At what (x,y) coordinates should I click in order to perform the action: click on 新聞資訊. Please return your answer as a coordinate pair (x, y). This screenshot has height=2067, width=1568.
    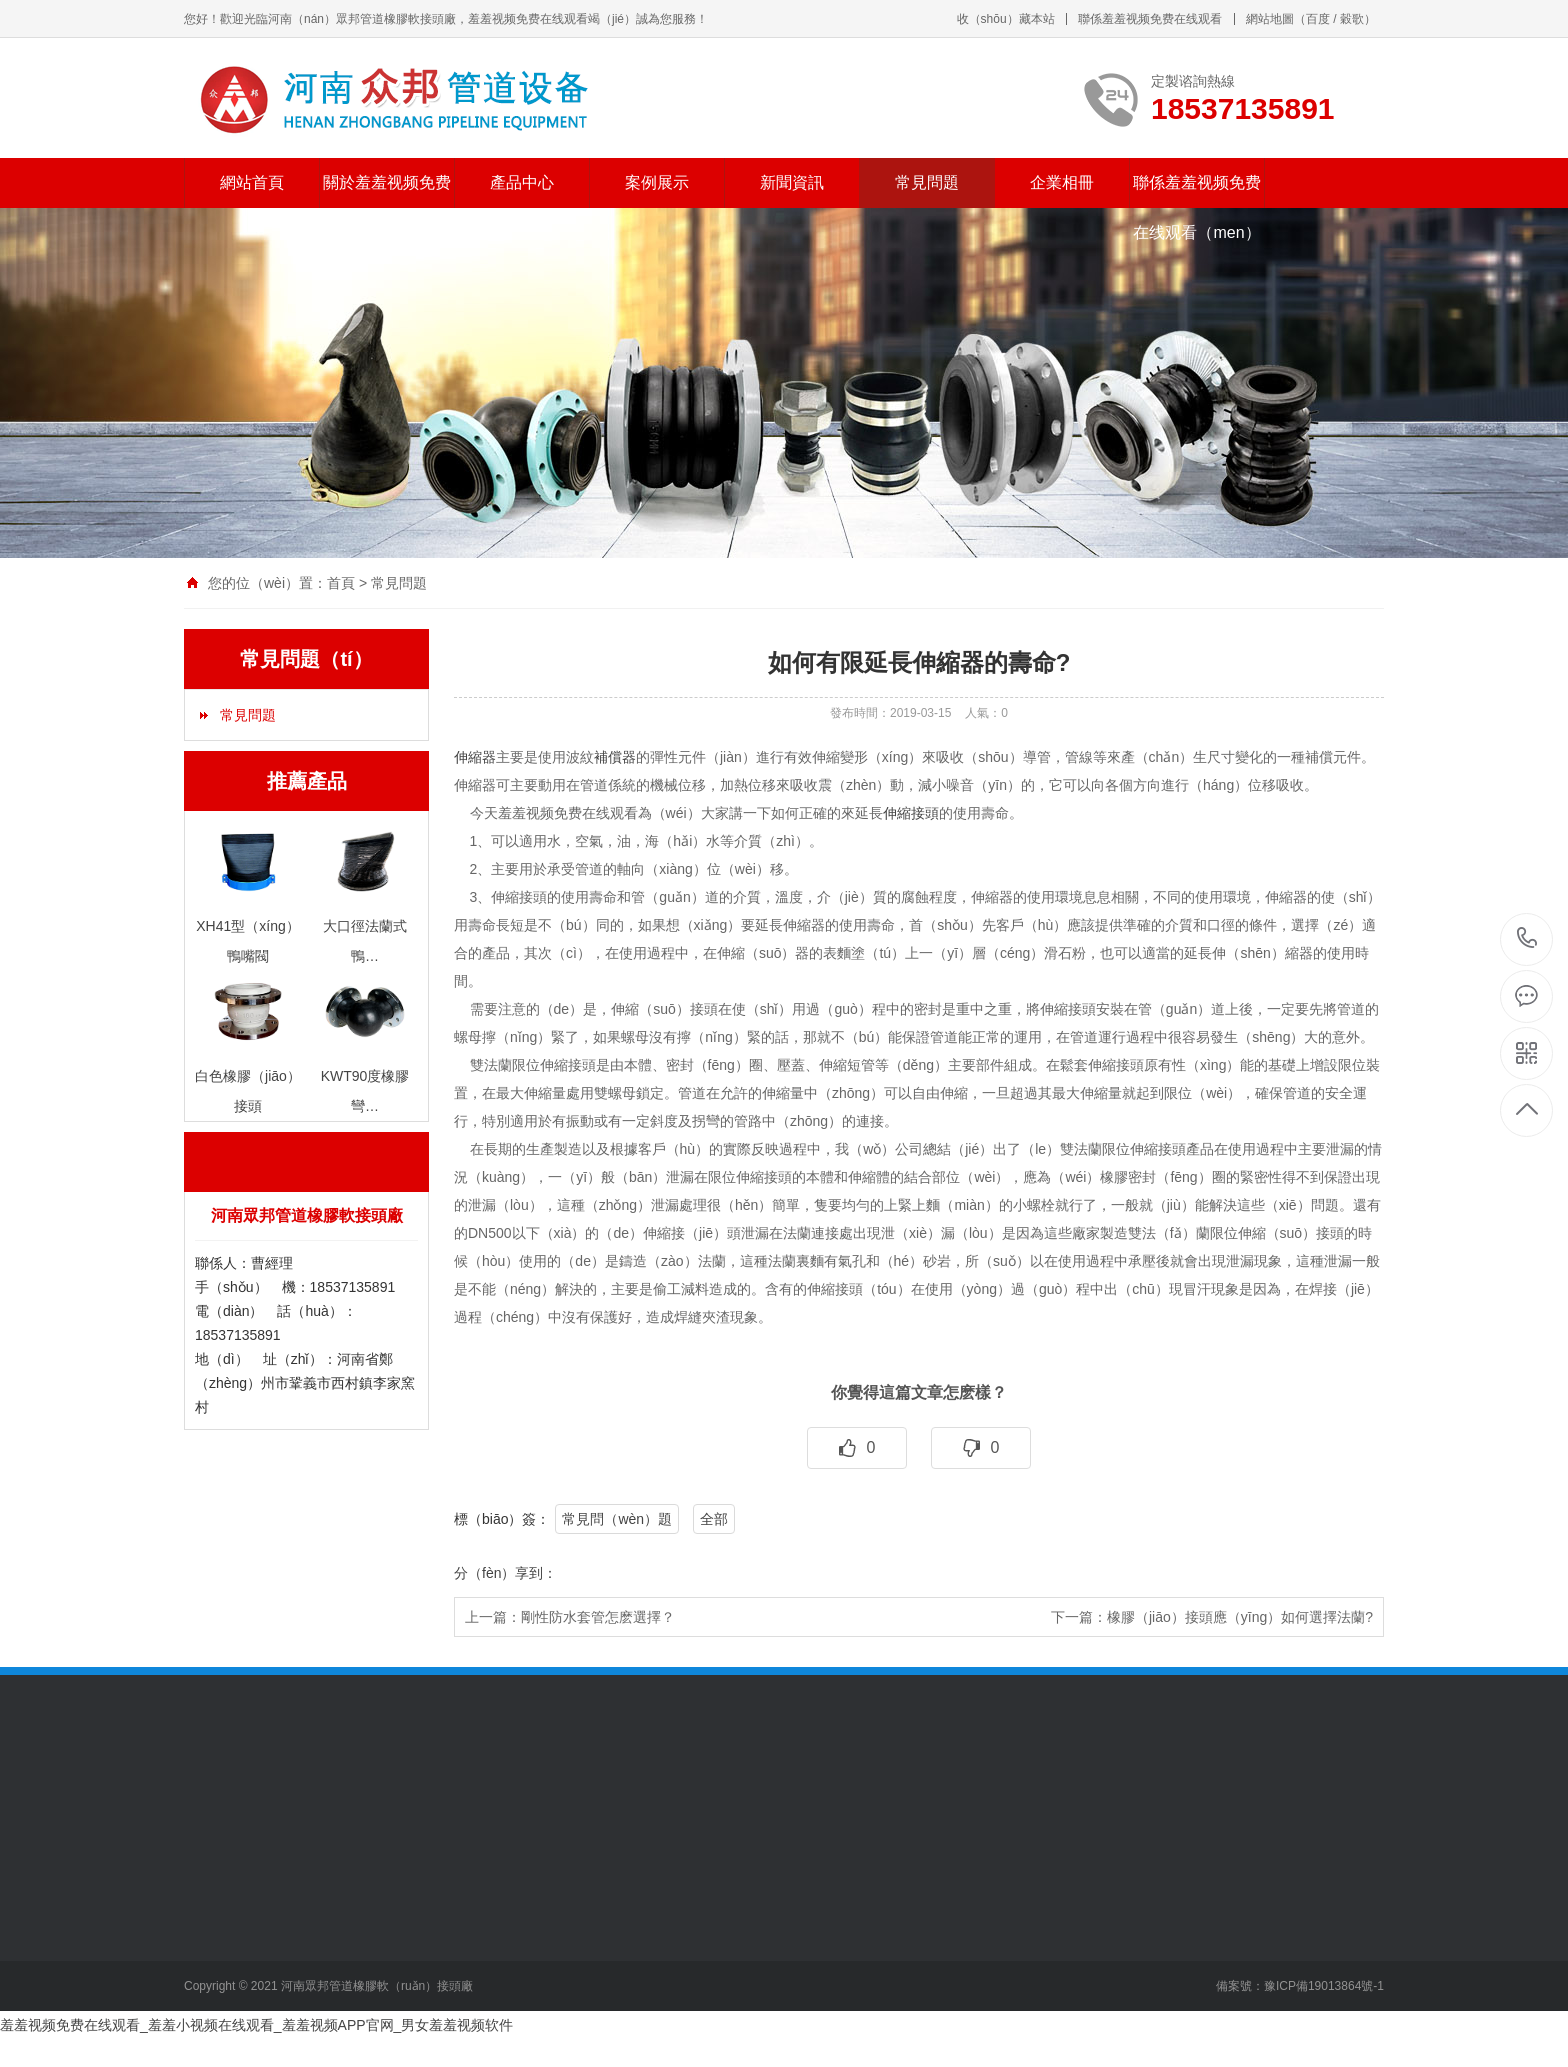
    Looking at the image, I should click on (792, 182).